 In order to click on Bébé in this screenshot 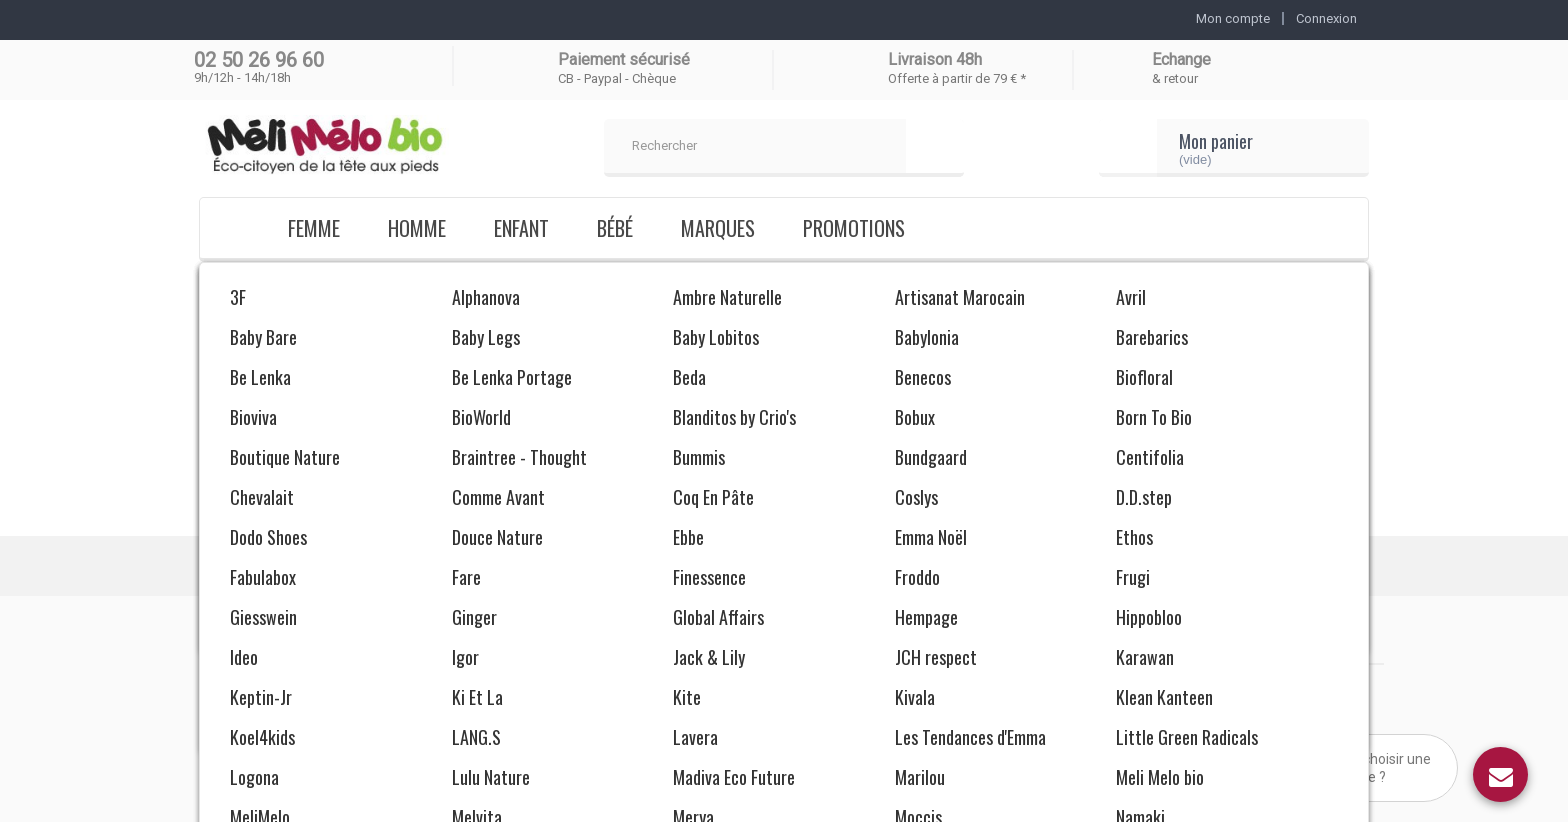, I will do `click(615, 228)`.